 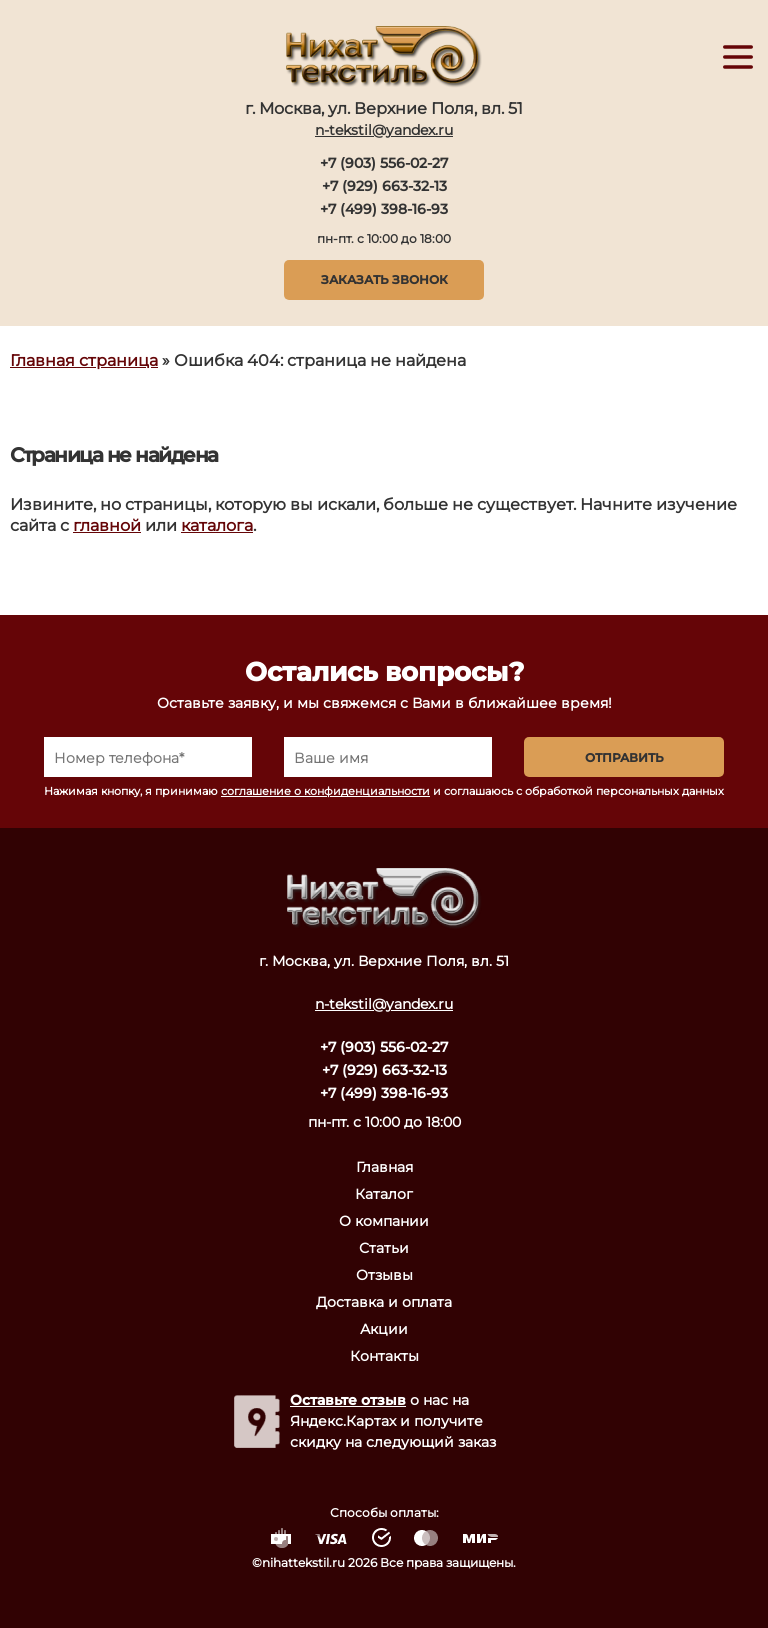 I want to click on +7 (499) 398-16-93, so click(x=384, y=209).